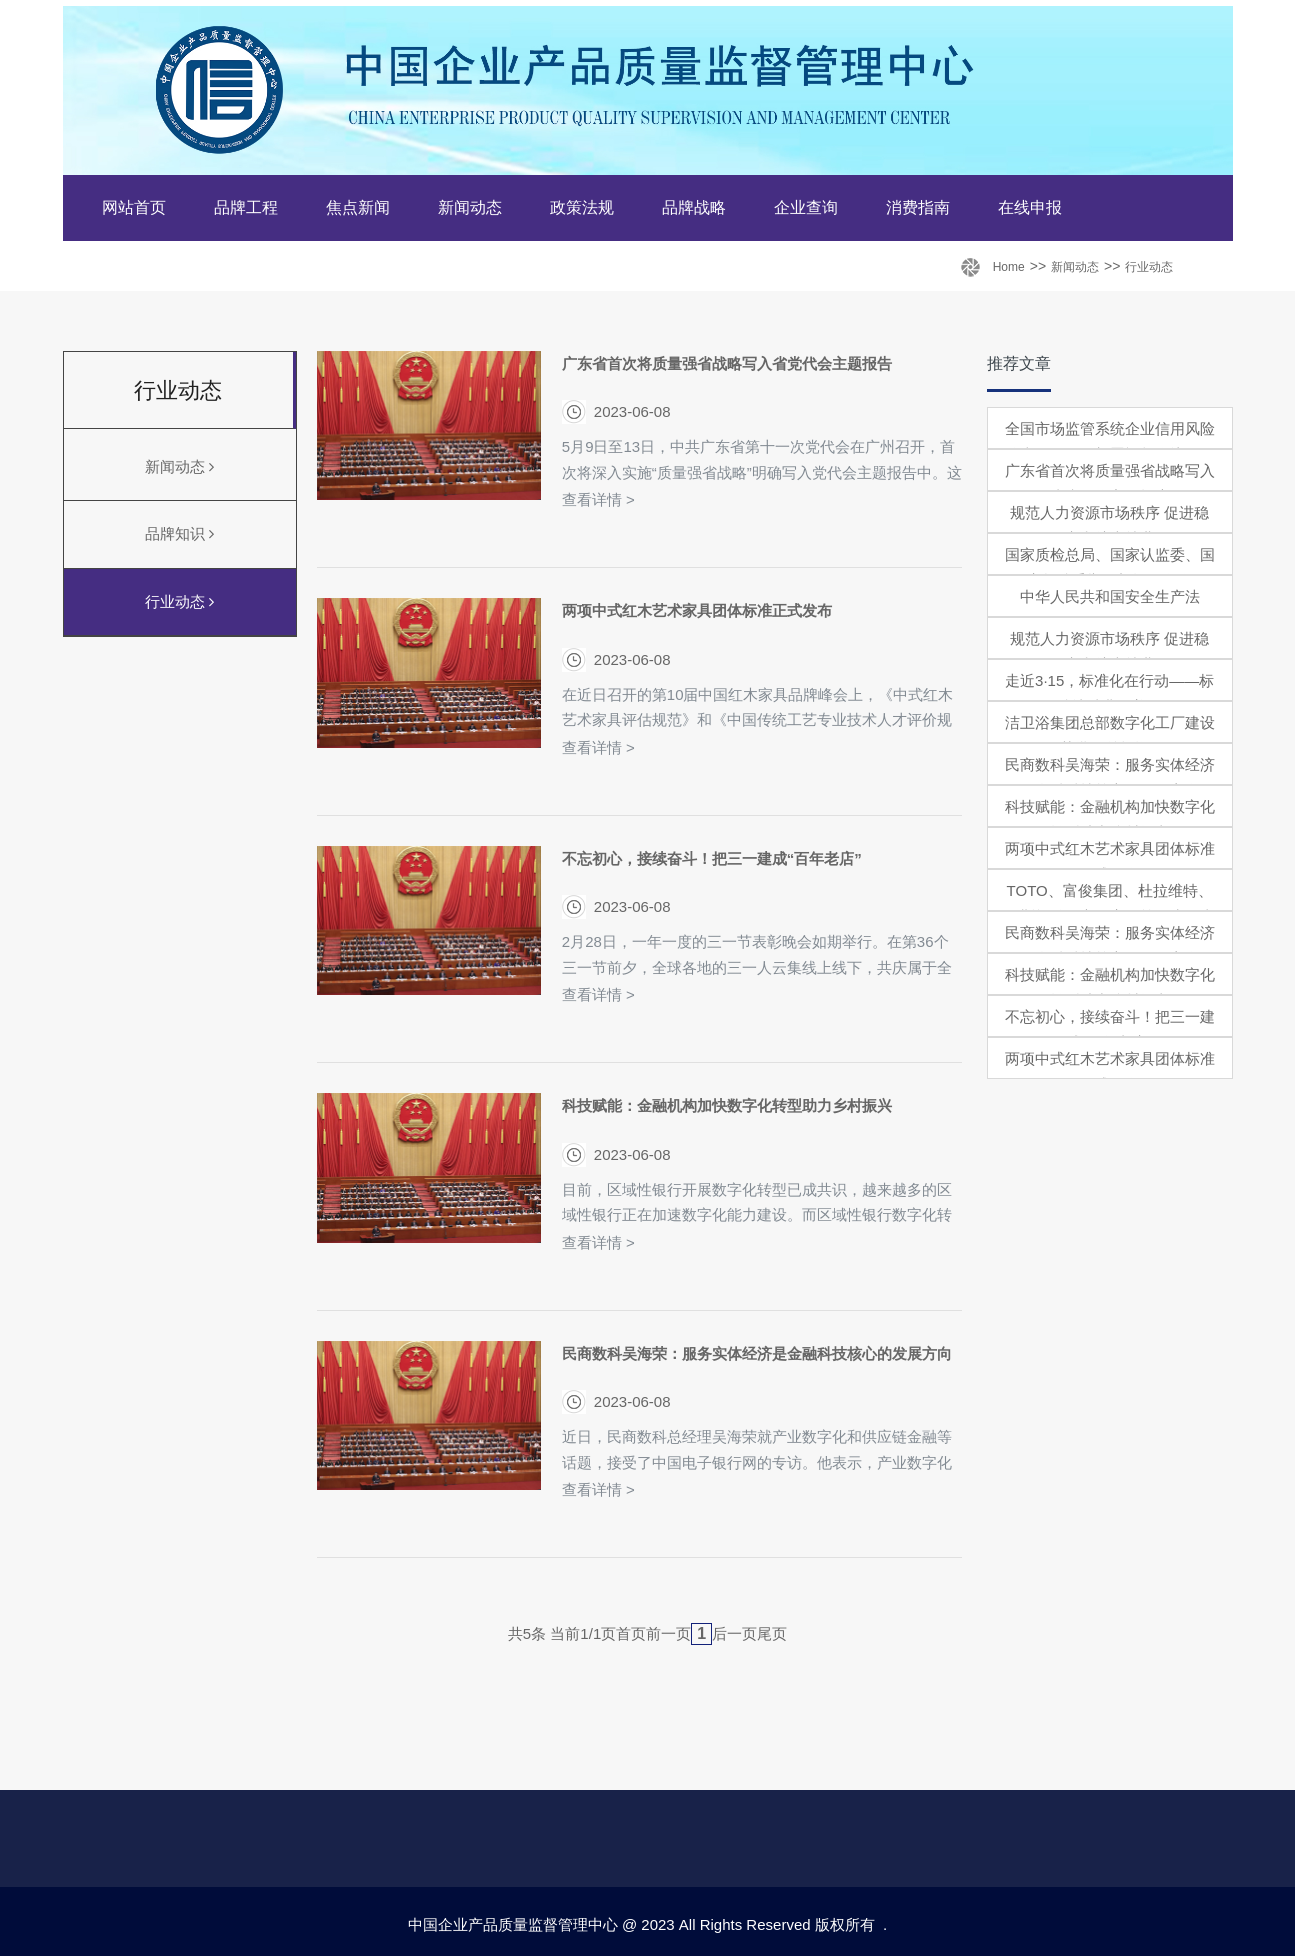  Describe the element at coordinates (668, 1633) in the screenshot. I see `前一页` at that location.